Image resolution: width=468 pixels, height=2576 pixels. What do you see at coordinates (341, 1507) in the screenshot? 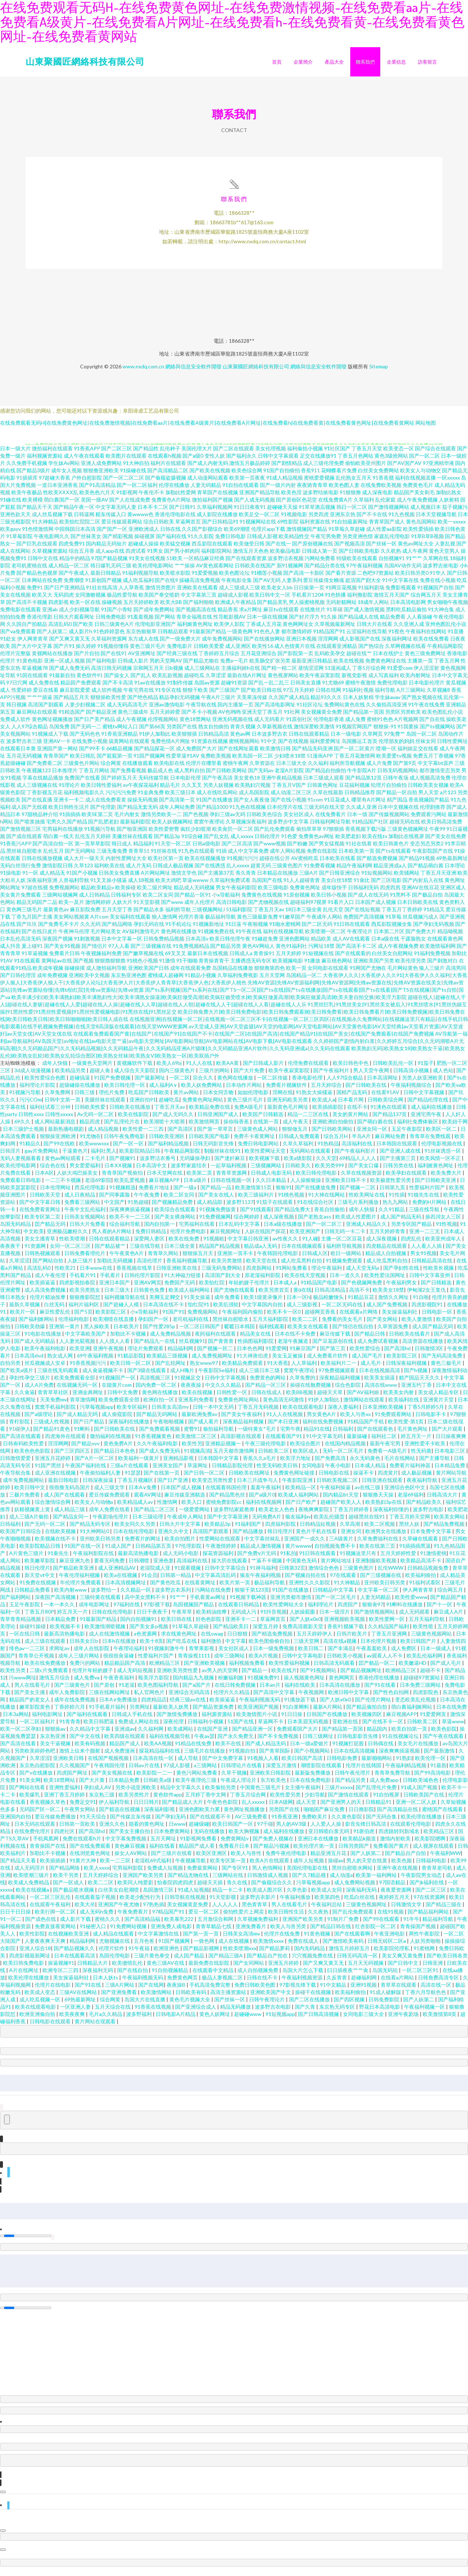
I see `超碰国产欧美人人` at bounding box center [341, 1507].